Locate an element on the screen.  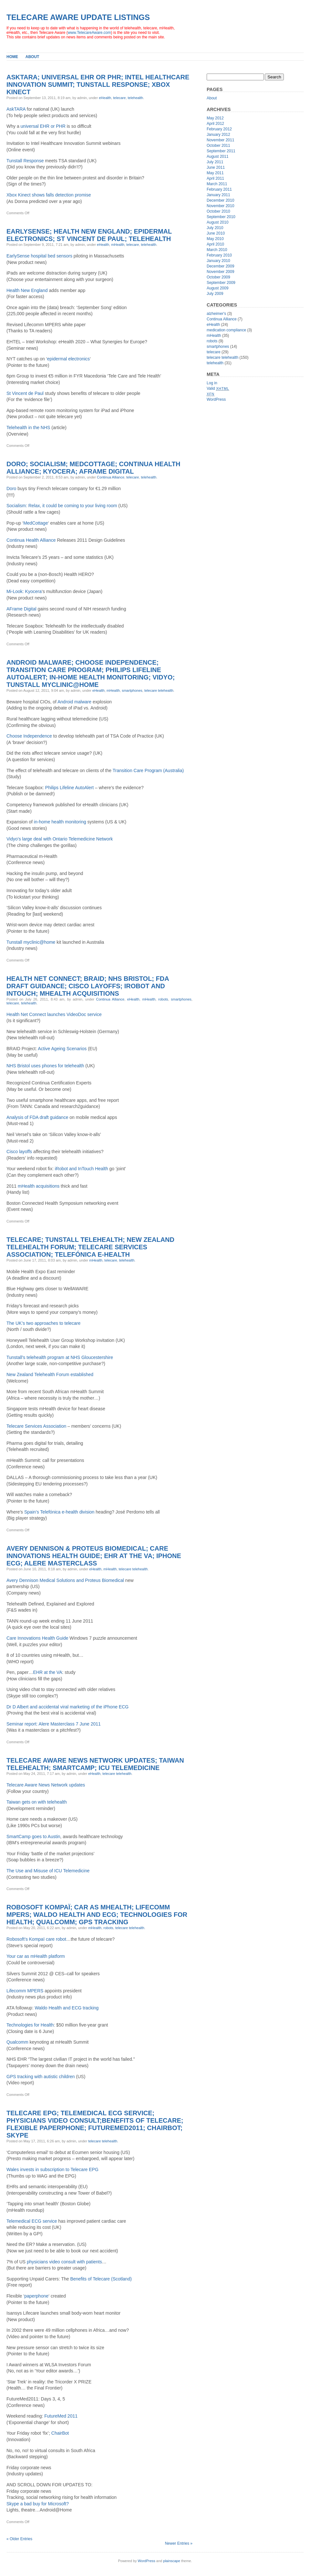
October 2009 is located at coordinates (218, 277).